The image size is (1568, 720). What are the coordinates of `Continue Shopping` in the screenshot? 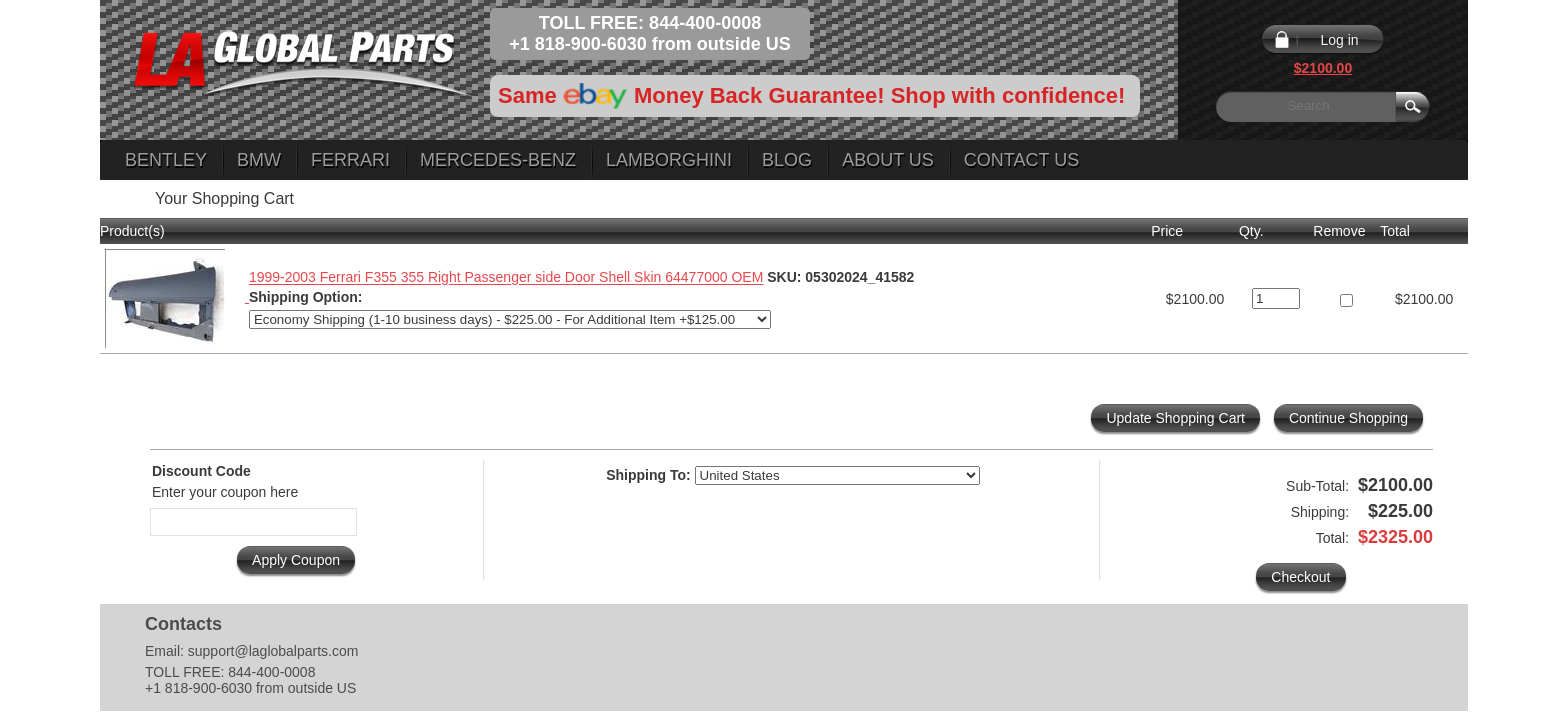 It's located at (1348, 418).